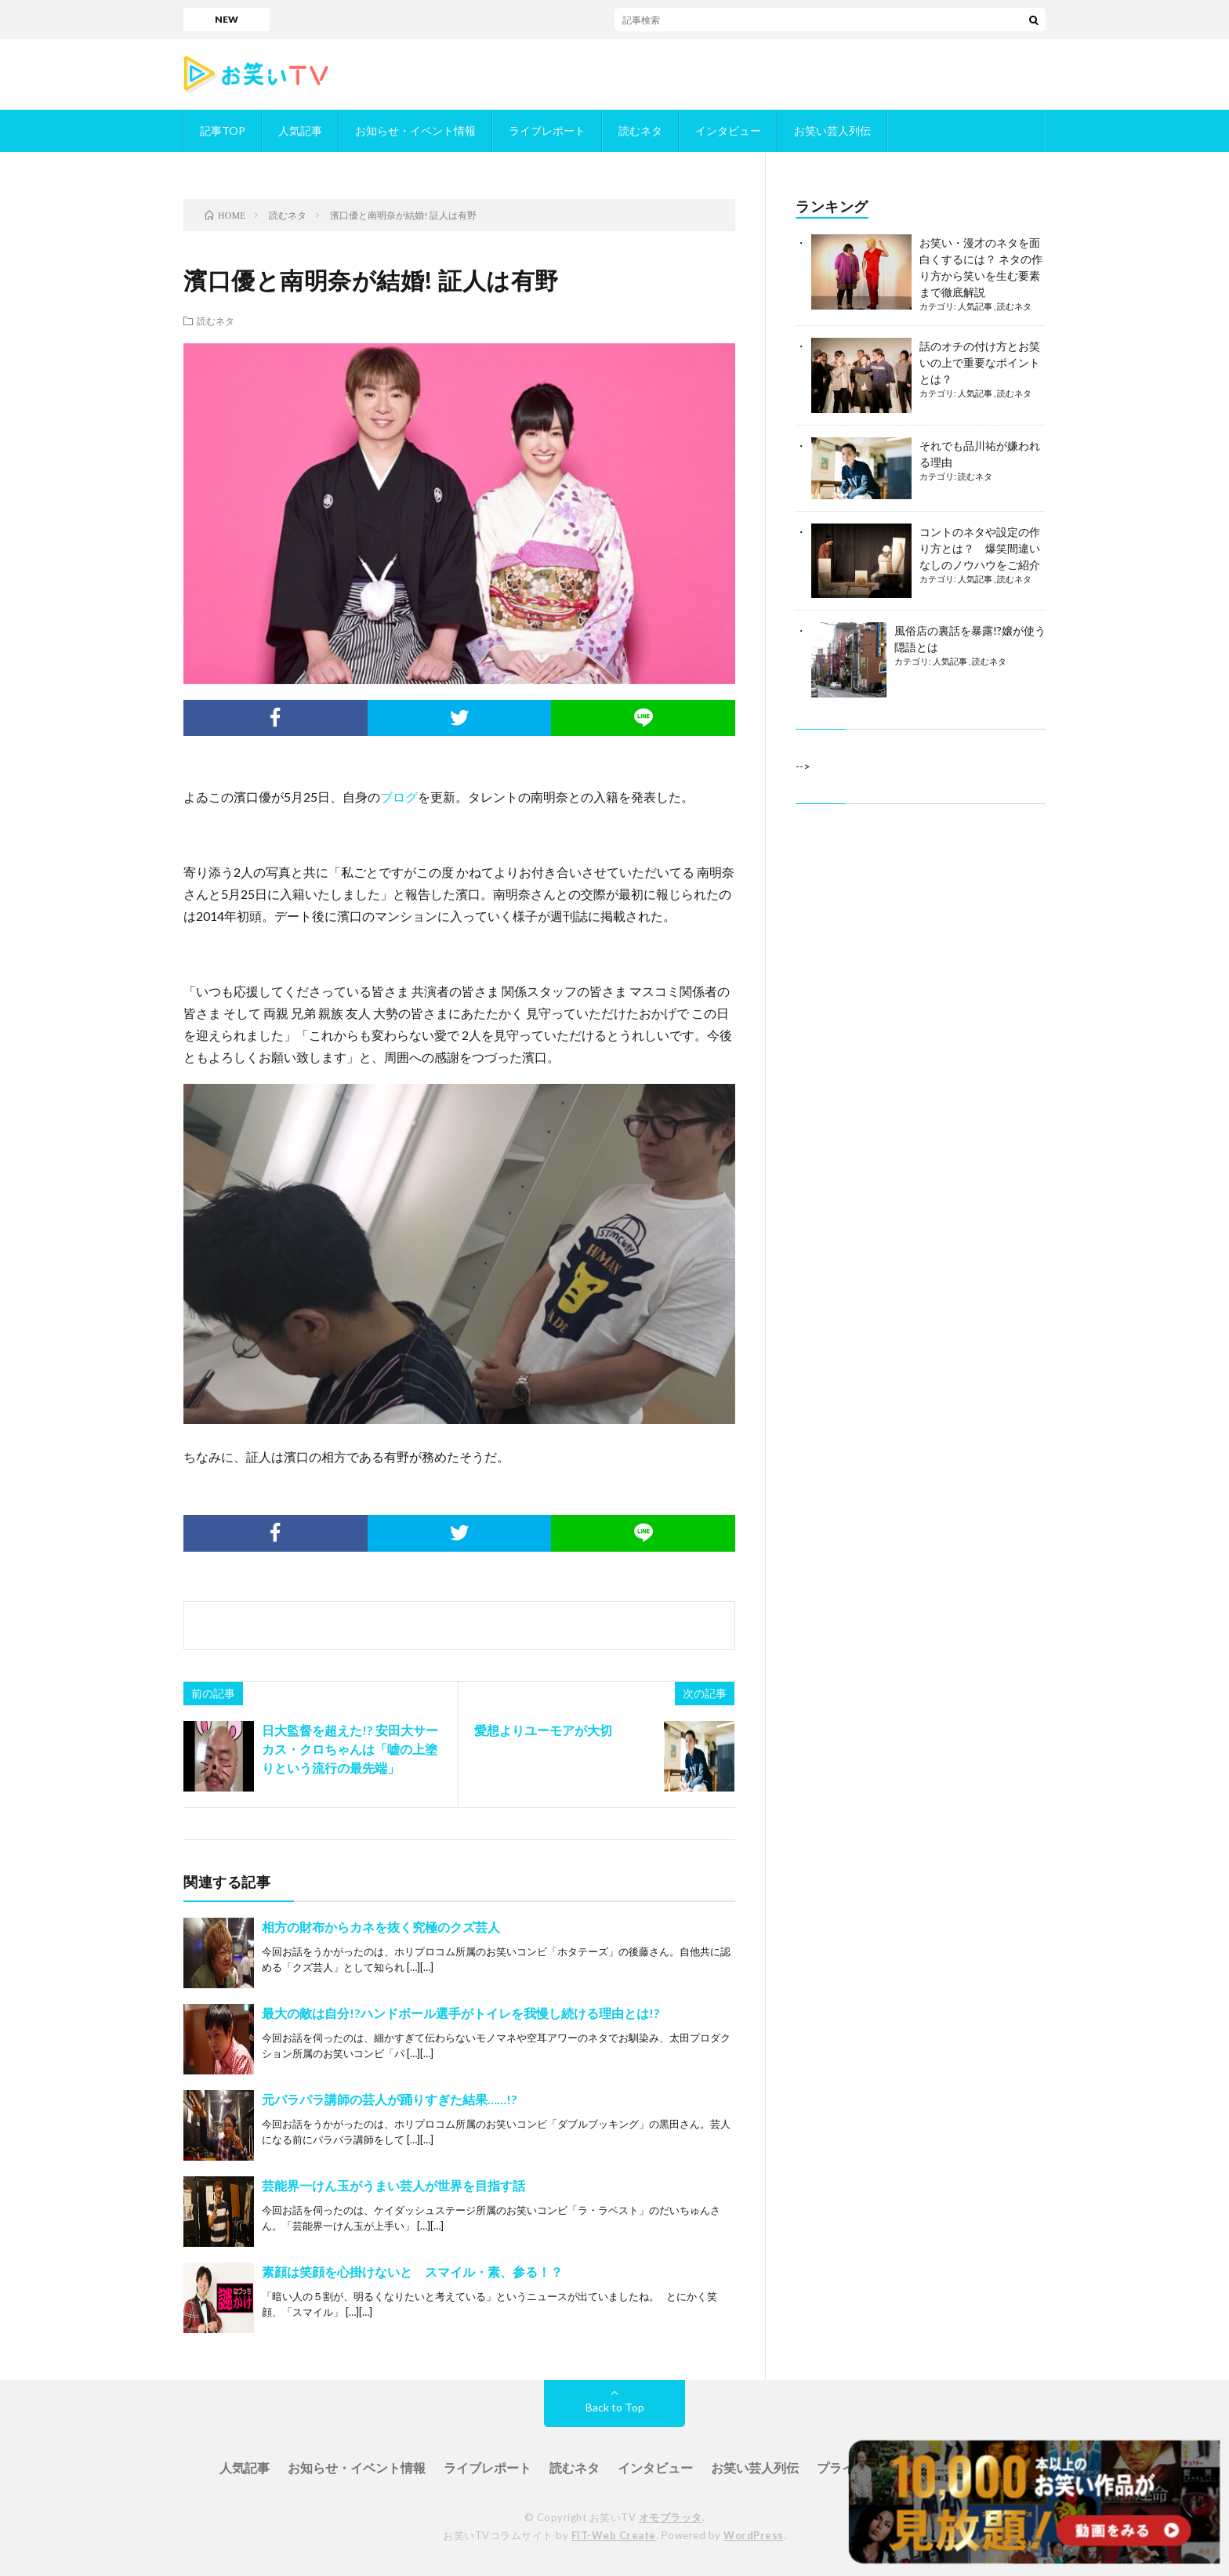 Image resolution: width=1229 pixels, height=2576 pixels. What do you see at coordinates (415, 130) in the screenshot?
I see `お知らせ・イベント情報` at bounding box center [415, 130].